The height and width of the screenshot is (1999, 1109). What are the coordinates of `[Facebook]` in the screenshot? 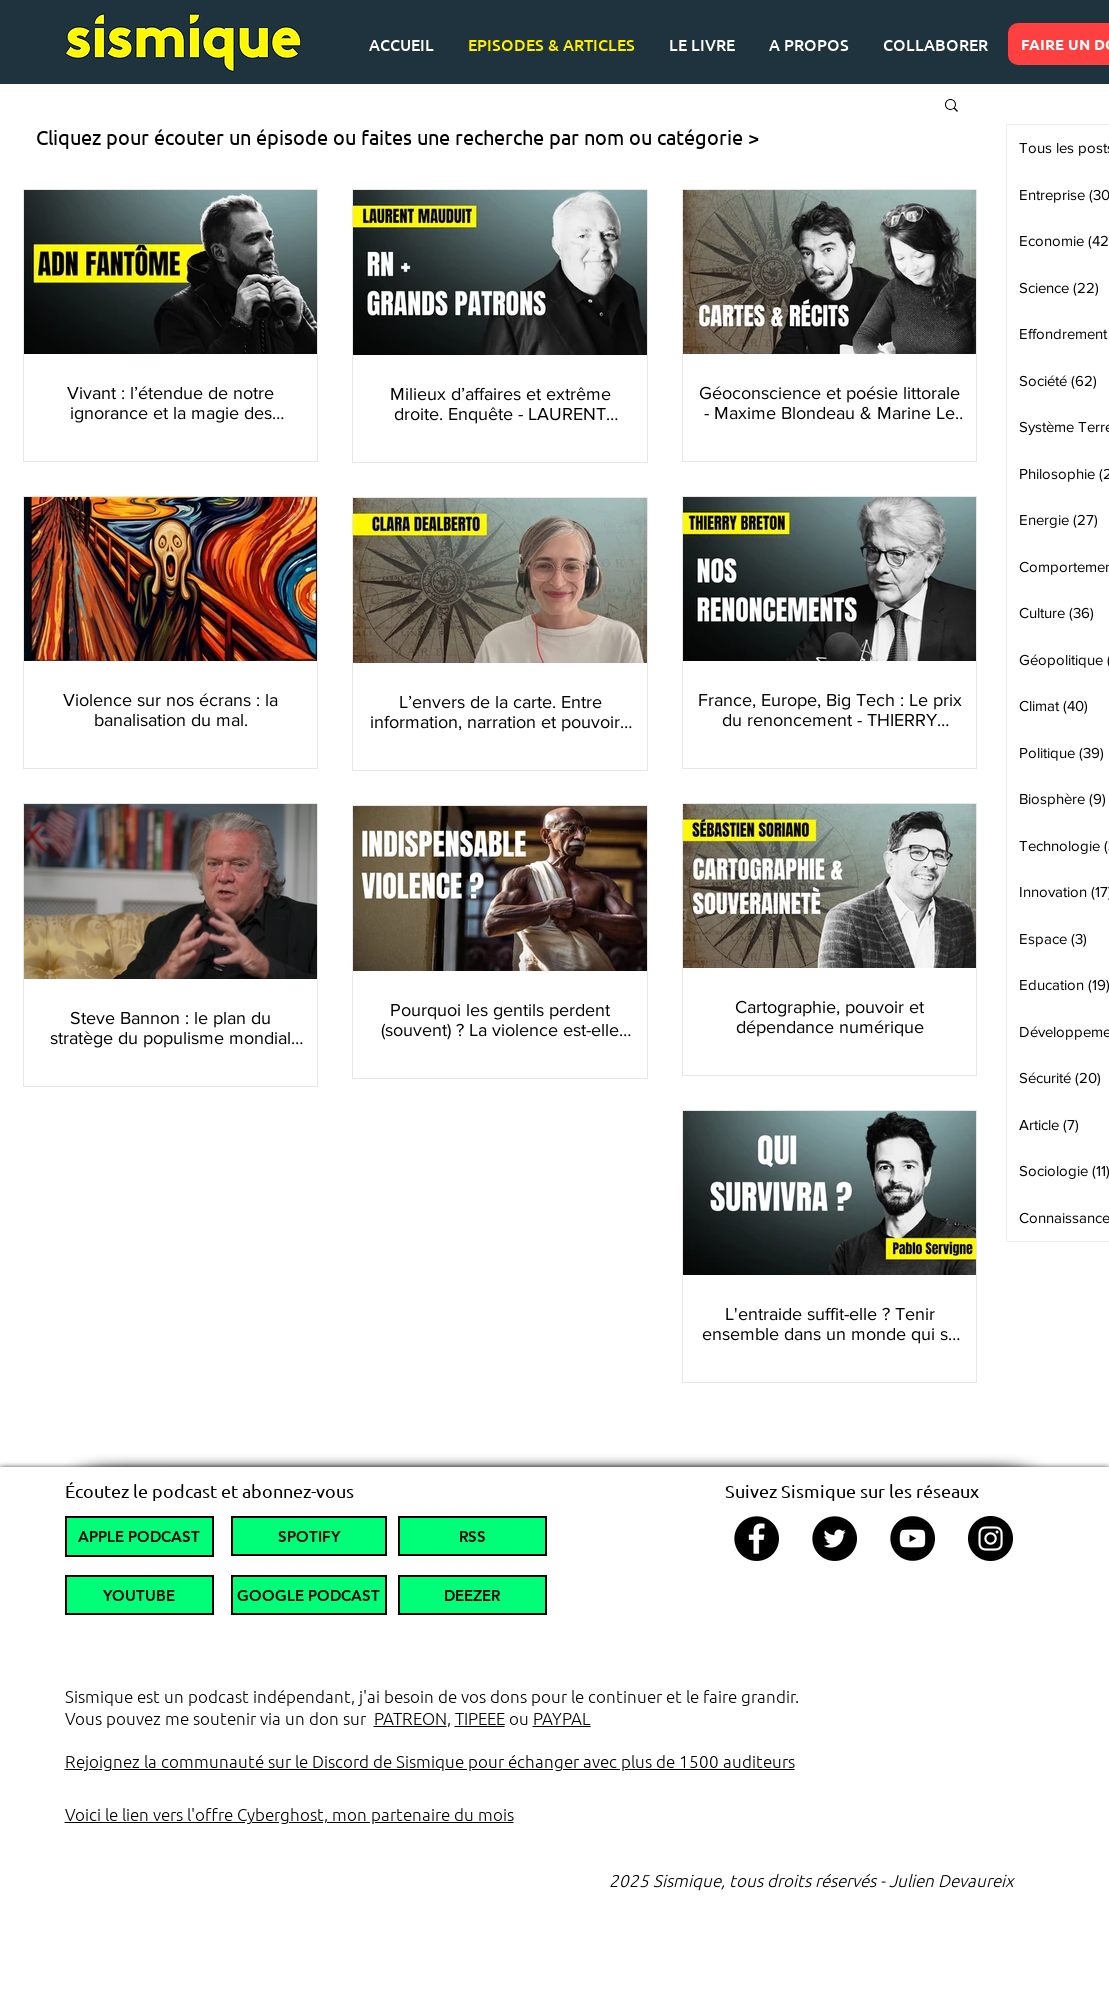 It's located at (756, 1538).